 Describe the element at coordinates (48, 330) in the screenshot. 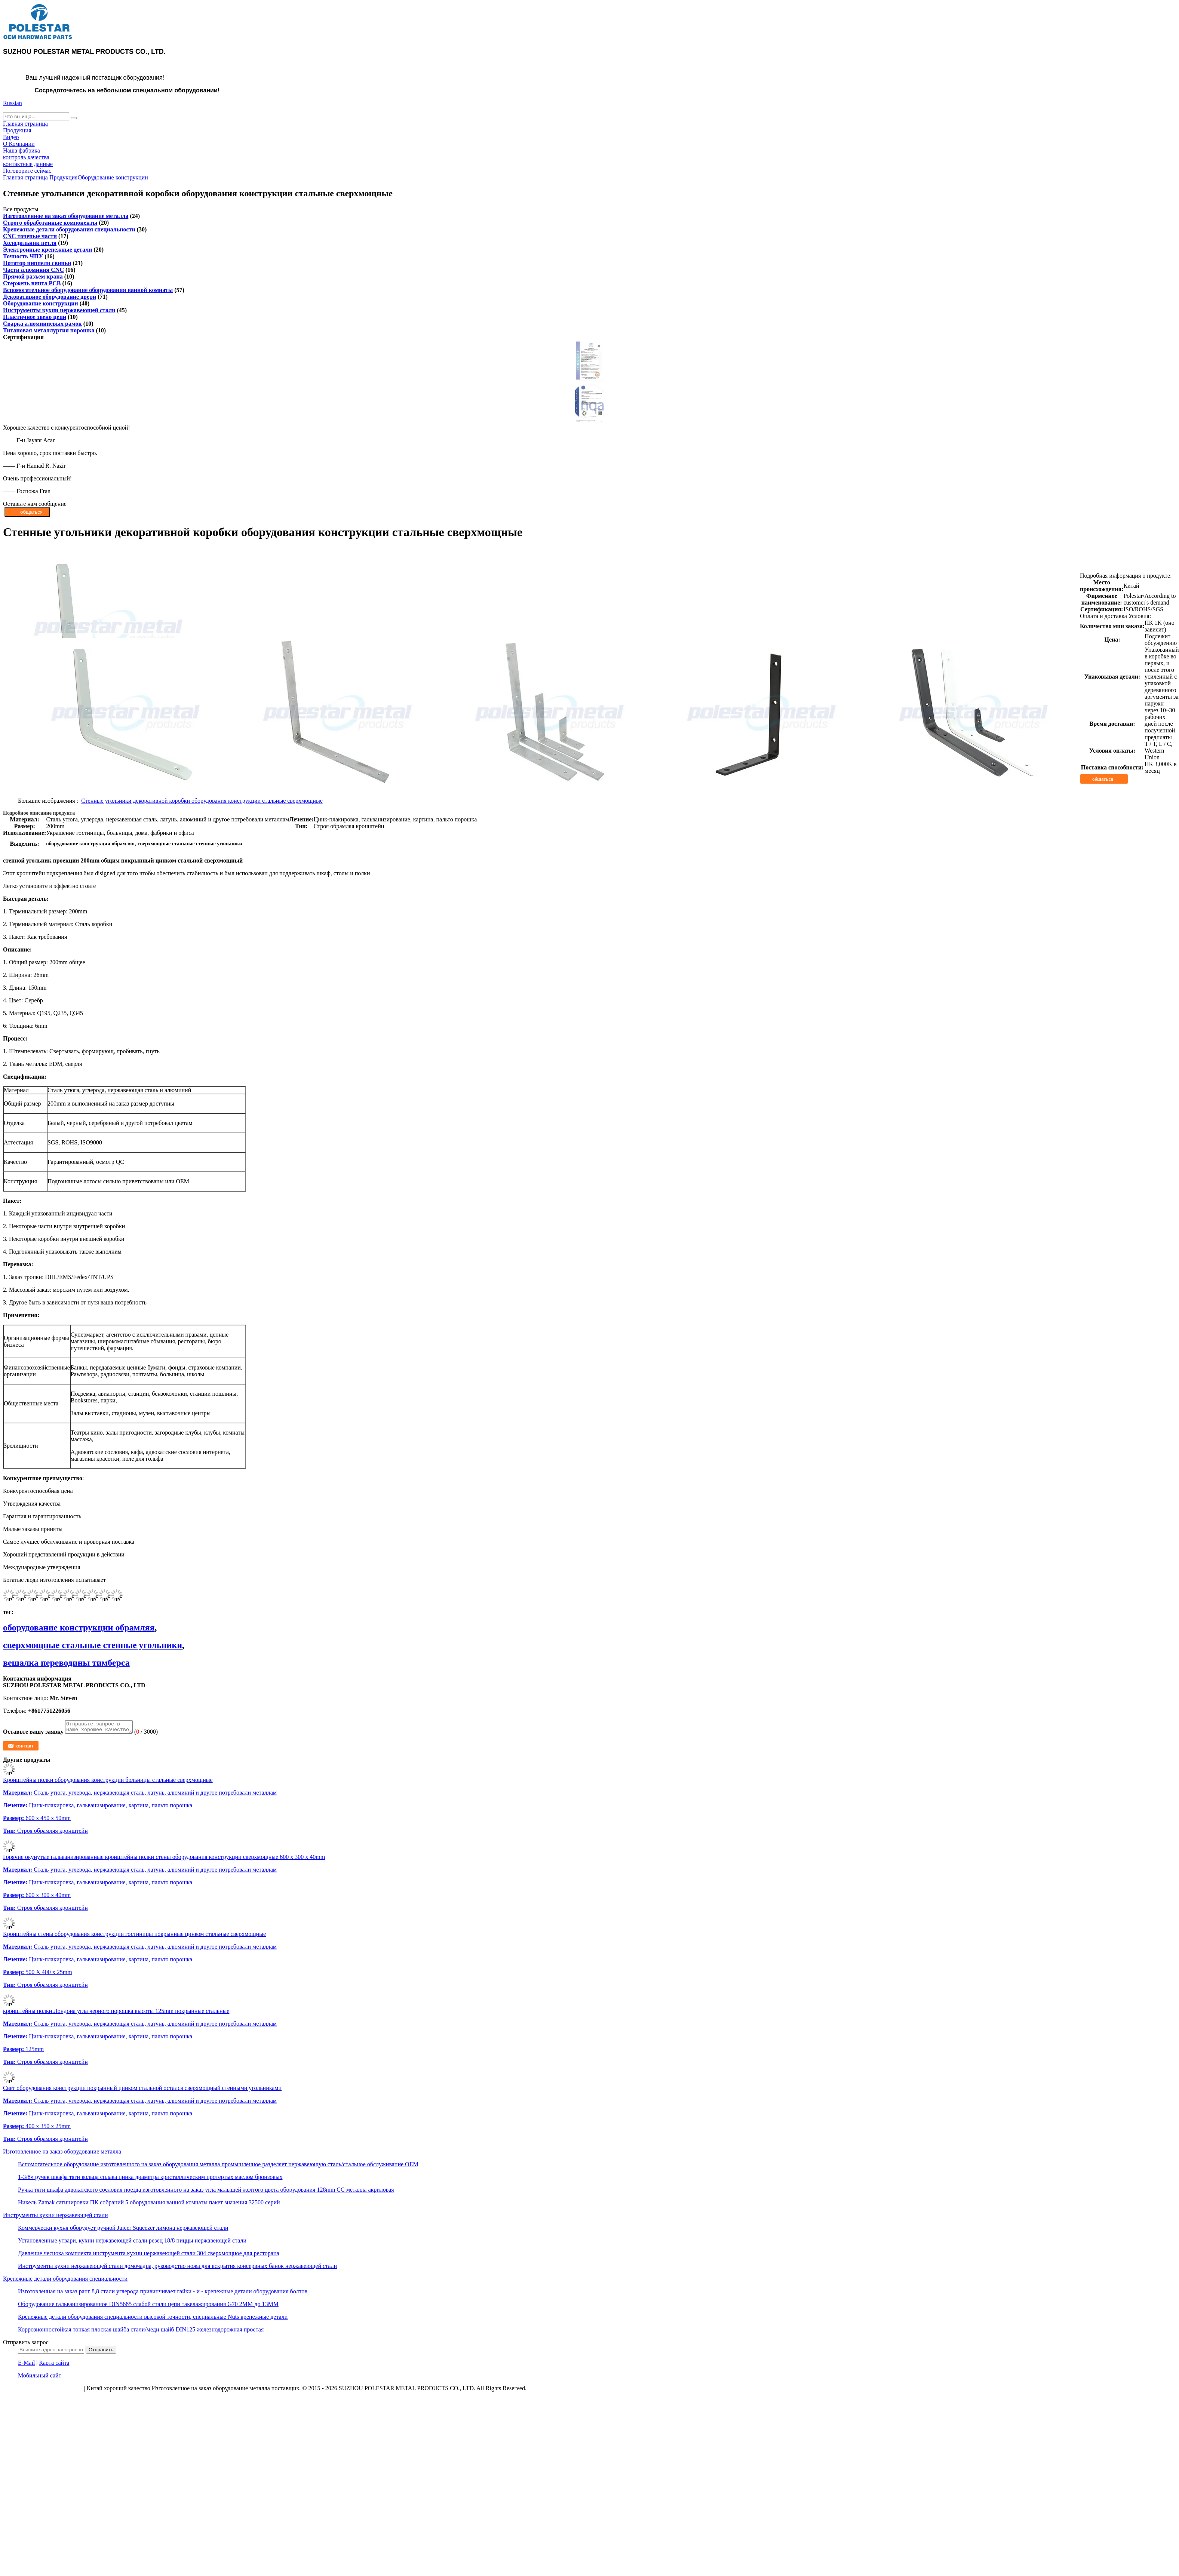

I see `Титановая металлургия порошка` at that location.